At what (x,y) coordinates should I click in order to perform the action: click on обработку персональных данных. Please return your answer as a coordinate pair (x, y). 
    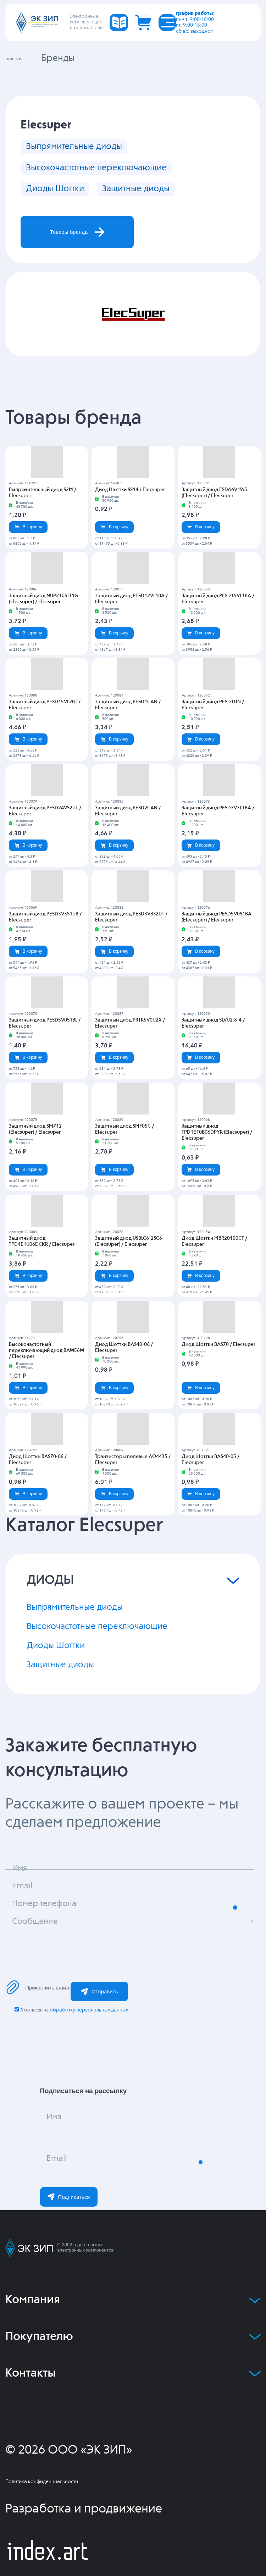
    Looking at the image, I should click on (89, 2040).